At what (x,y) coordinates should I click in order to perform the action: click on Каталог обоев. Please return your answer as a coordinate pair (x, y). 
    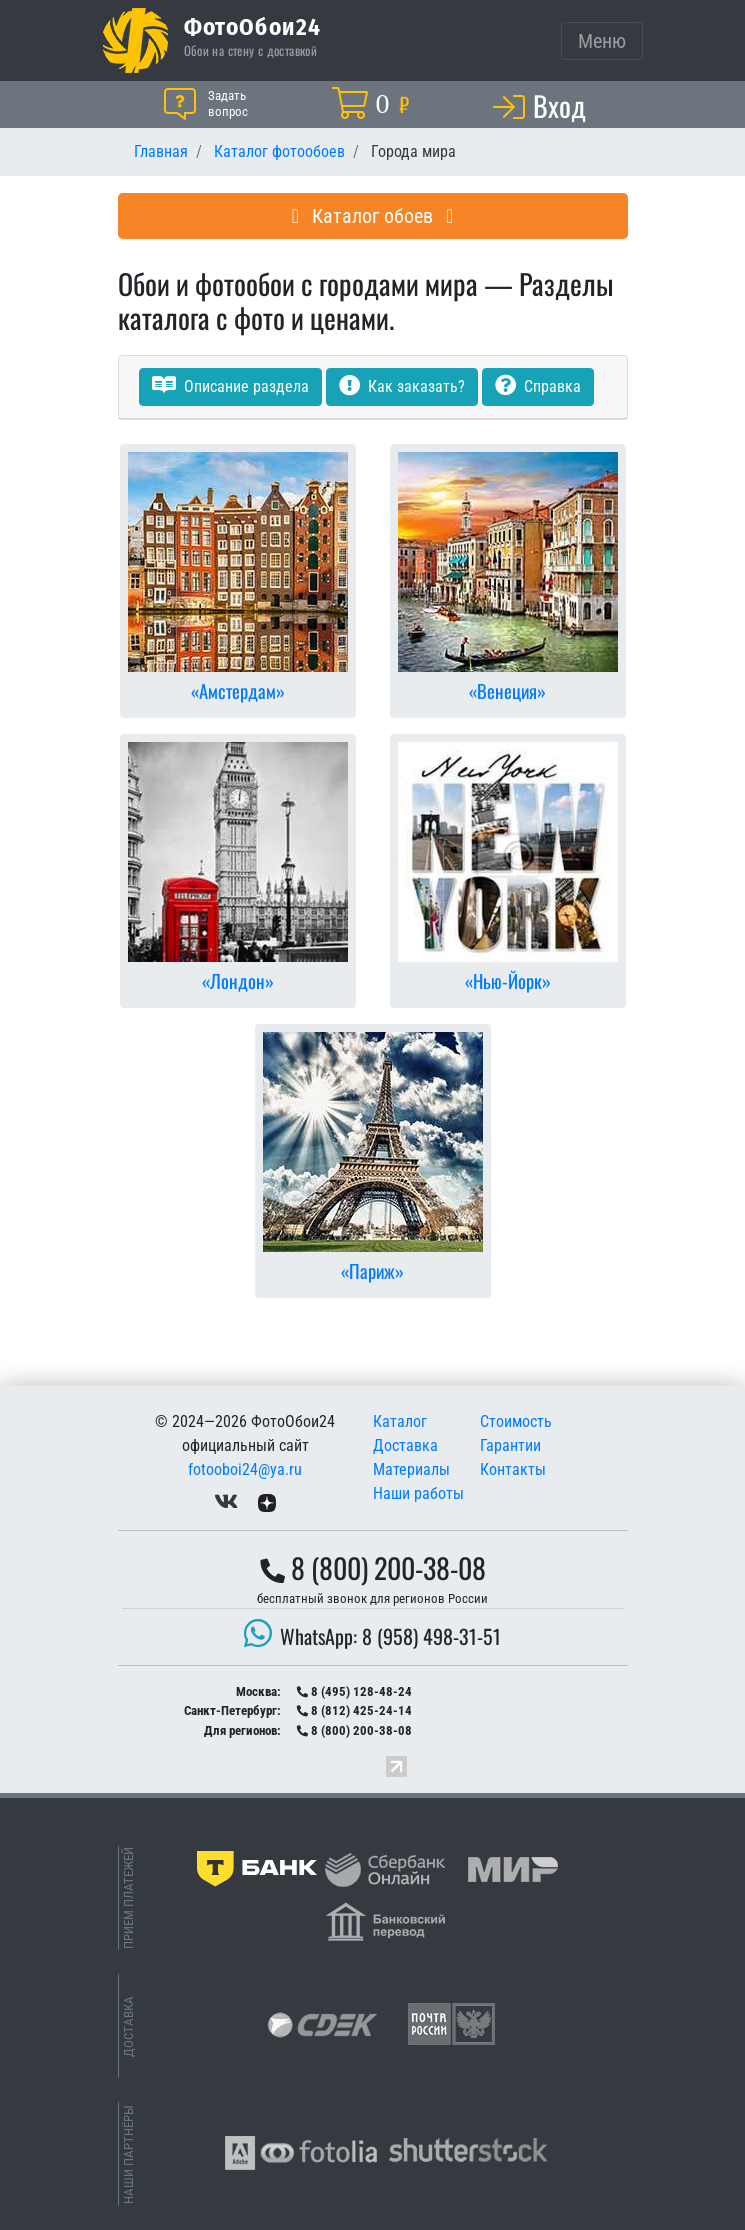
    Looking at the image, I should click on (373, 216).